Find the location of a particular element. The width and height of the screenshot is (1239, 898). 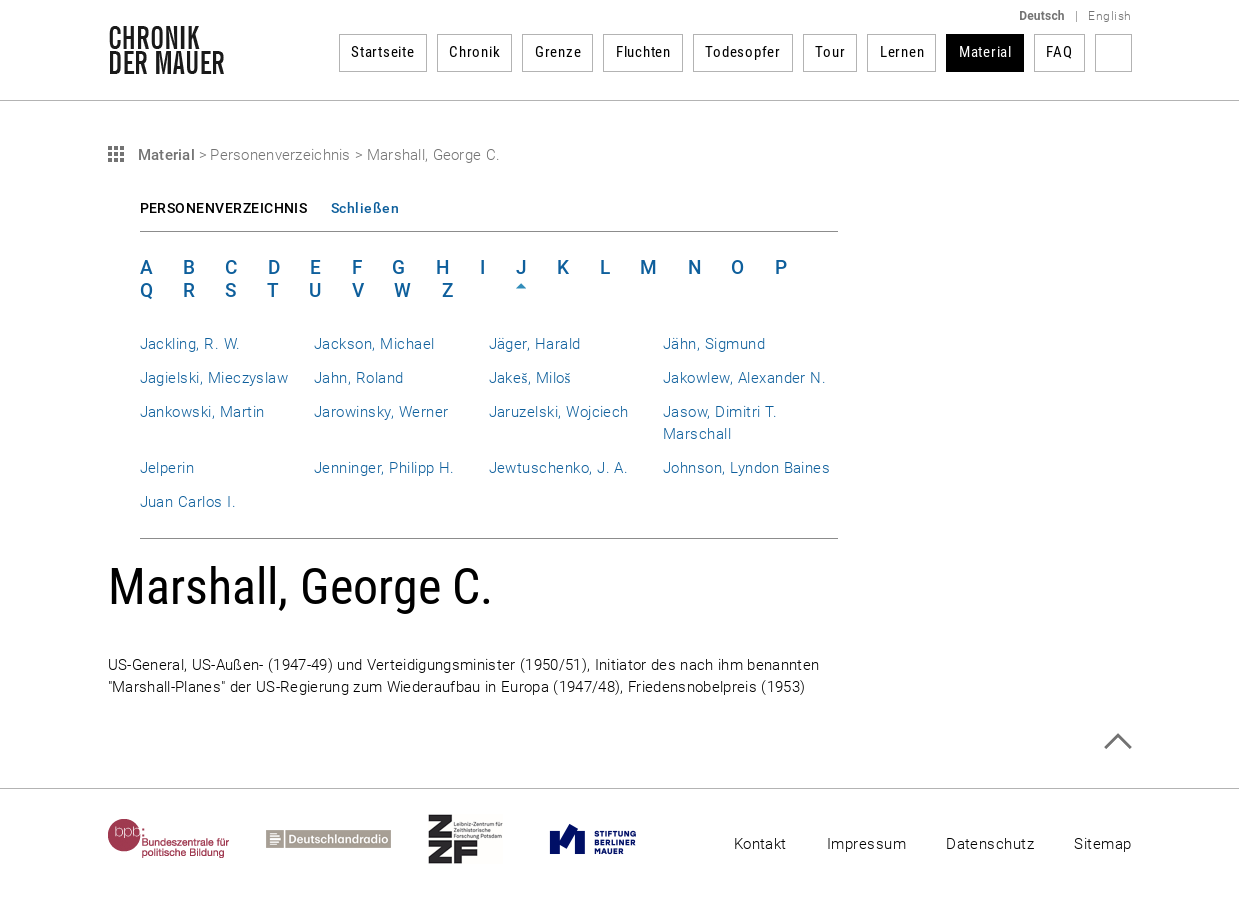

Jahn, Roland is located at coordinates (359, 378).